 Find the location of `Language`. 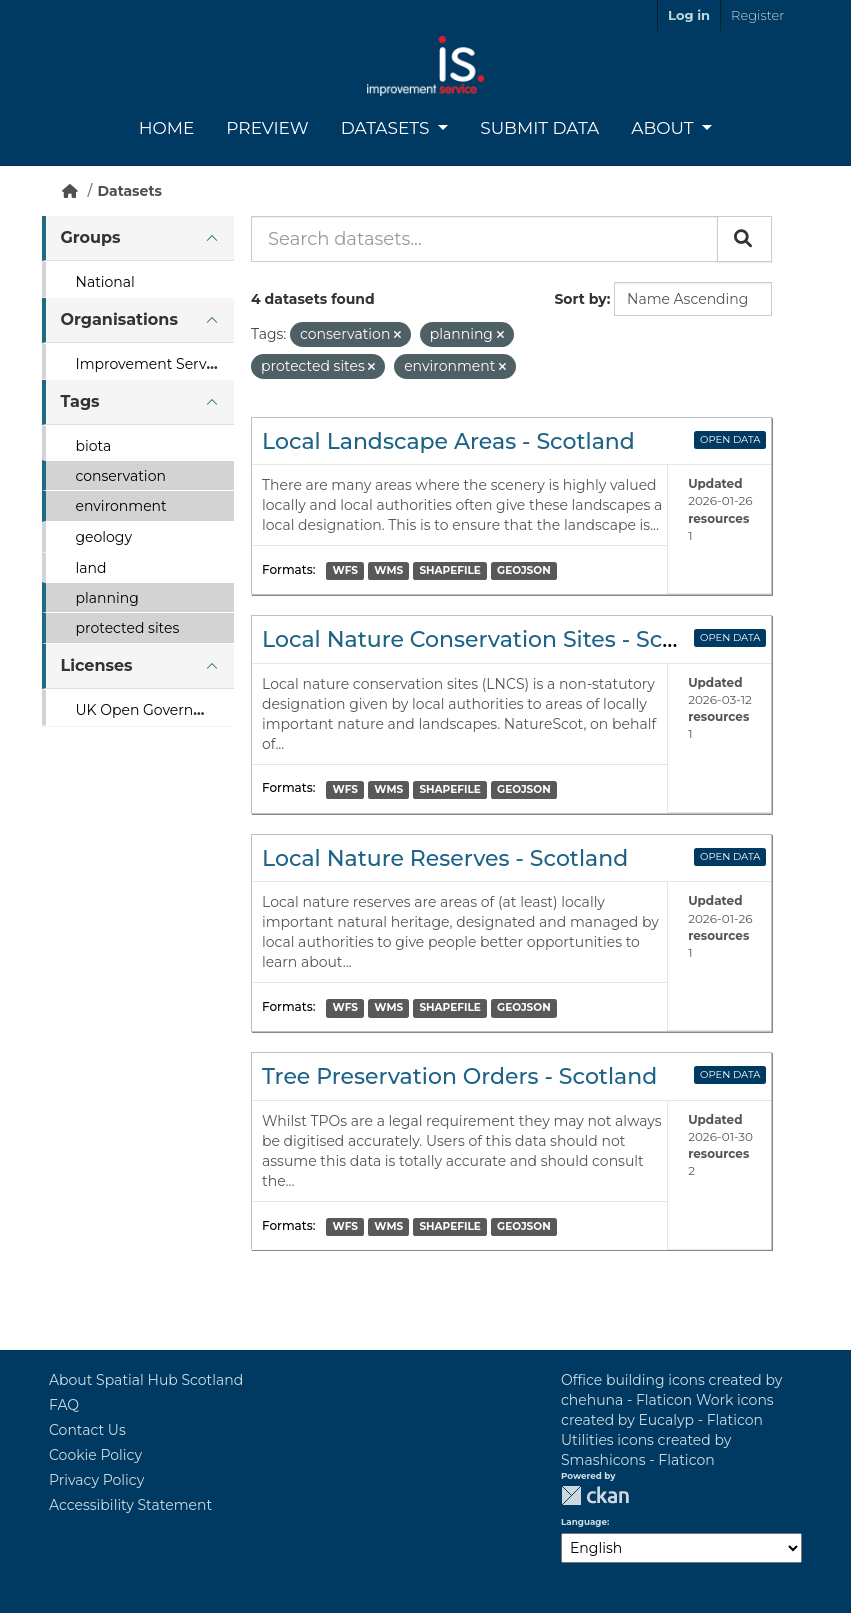

Language is located at coordinates (584, 1522).